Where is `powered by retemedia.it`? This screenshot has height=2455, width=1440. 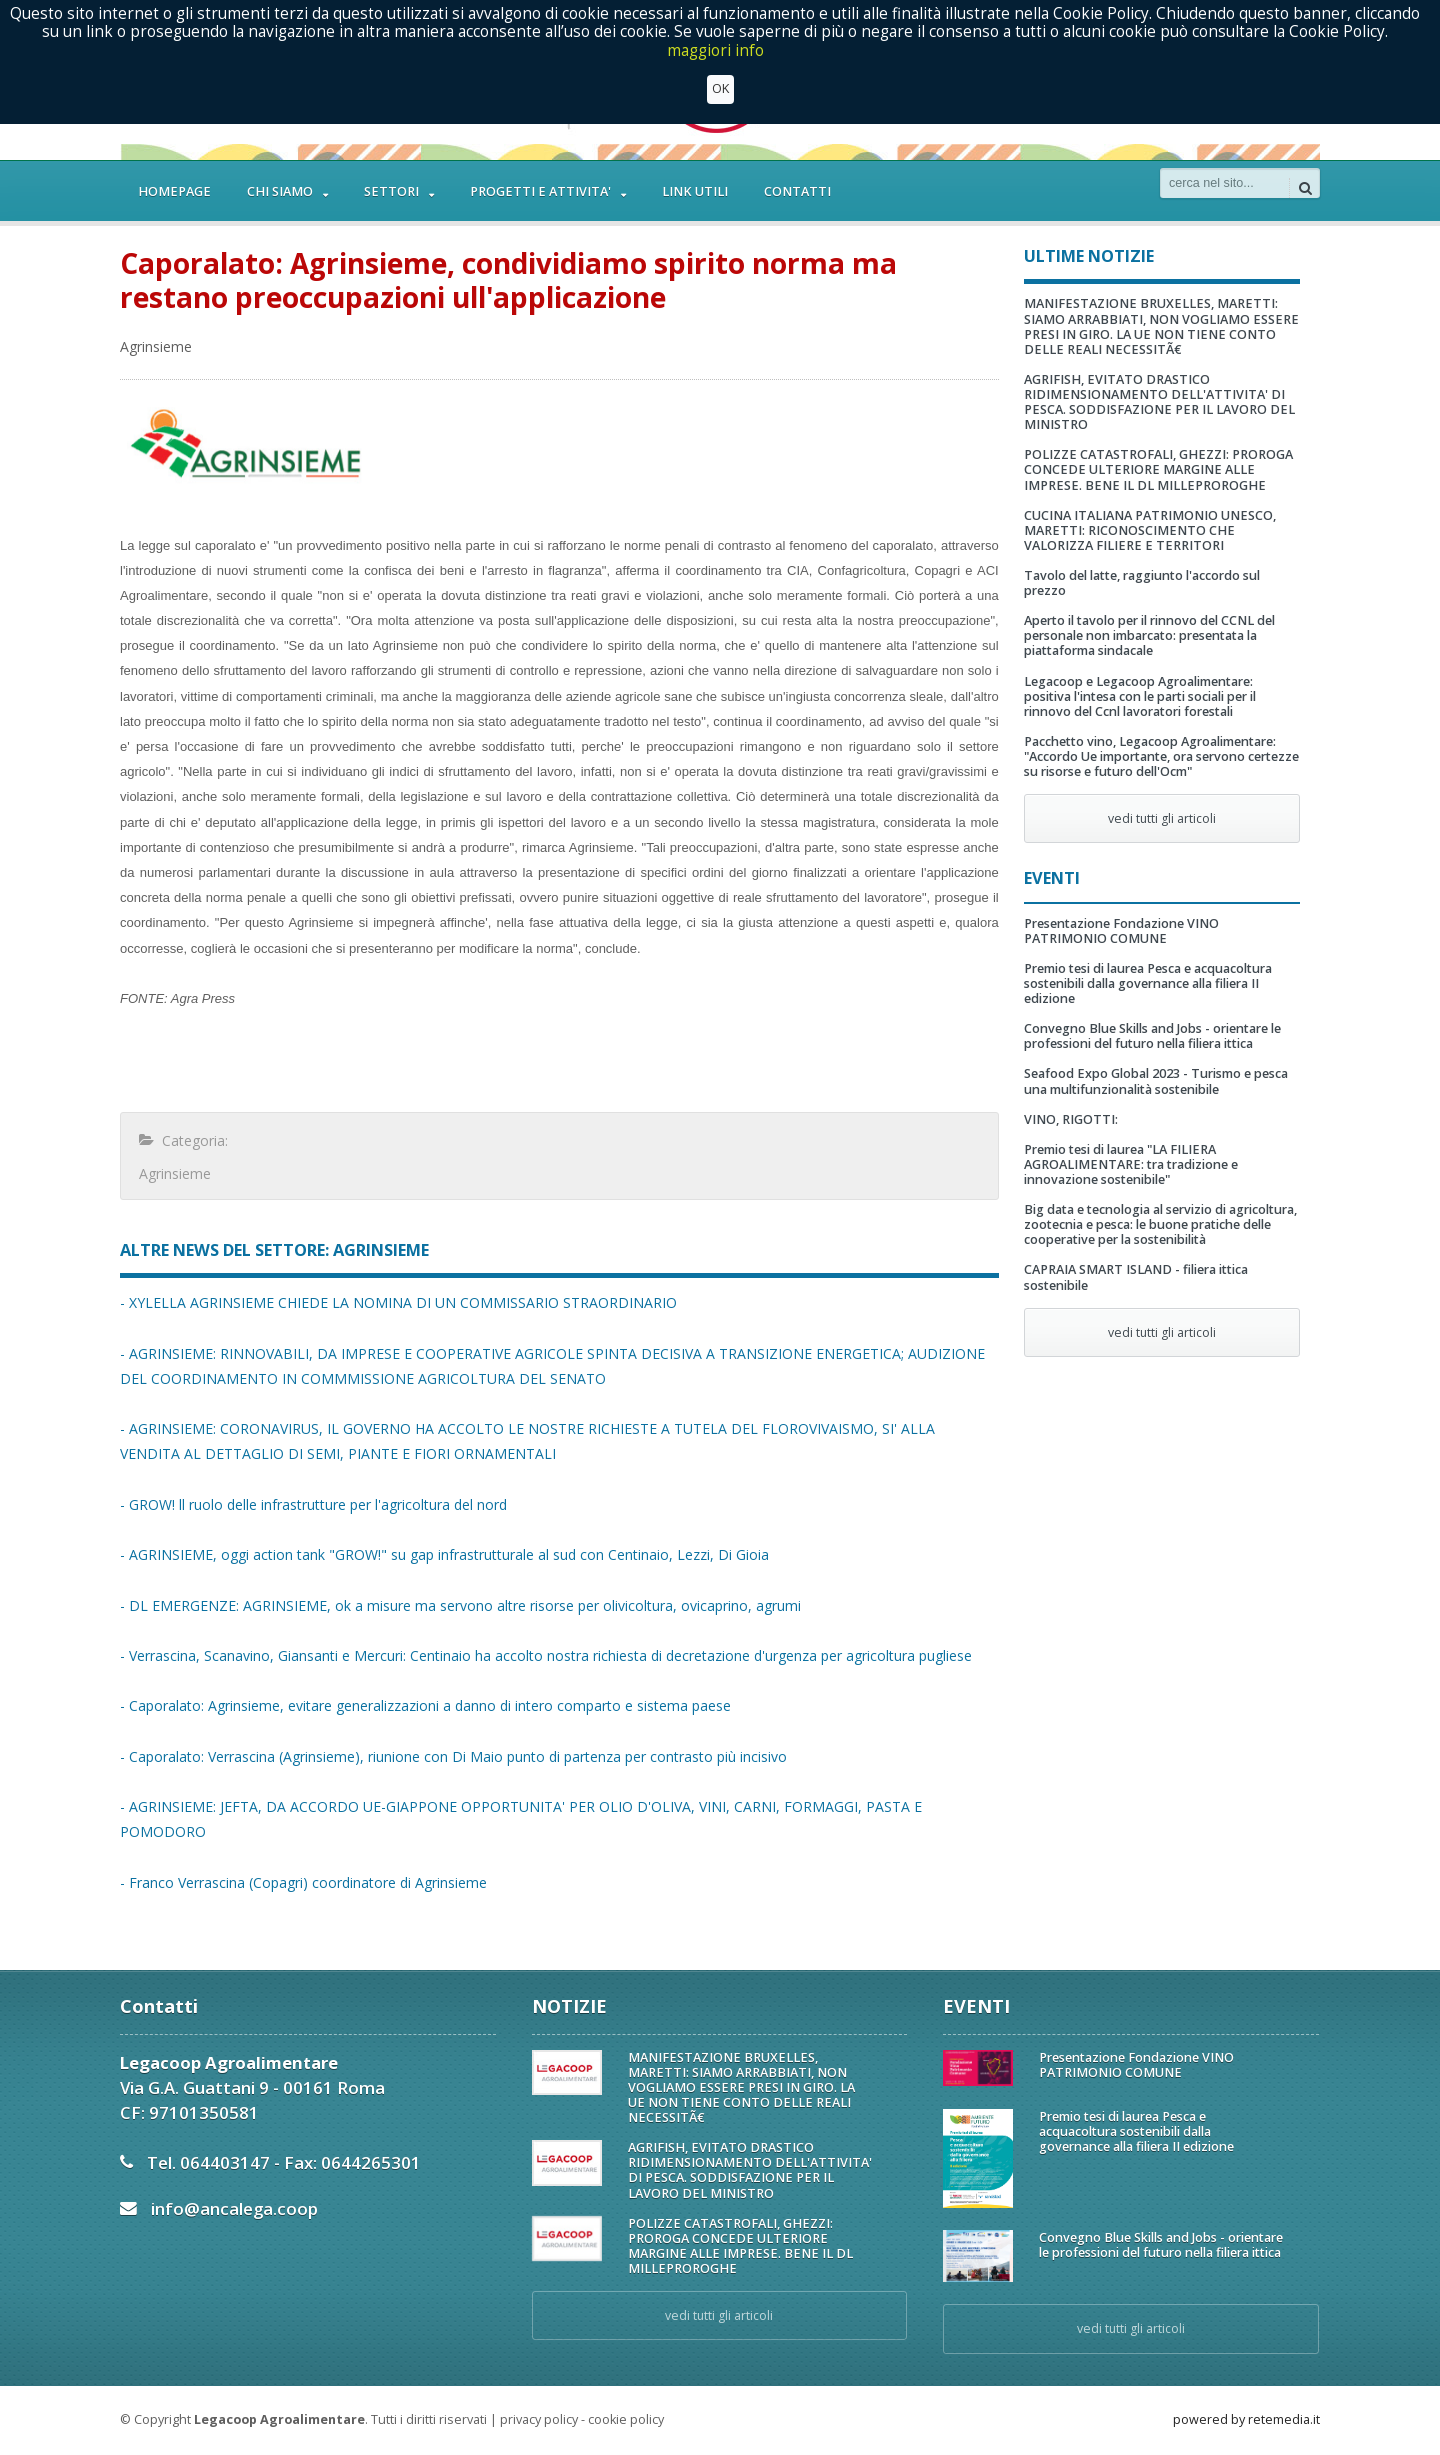
powered by retemedia.it is located at coordinates (1246, 2419).